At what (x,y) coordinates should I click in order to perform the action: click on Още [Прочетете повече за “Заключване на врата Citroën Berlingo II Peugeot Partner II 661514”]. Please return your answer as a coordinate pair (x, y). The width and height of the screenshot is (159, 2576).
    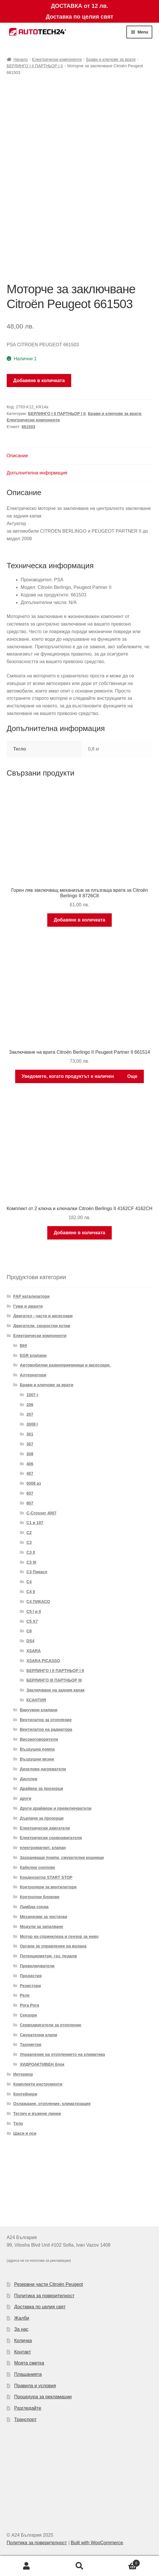
    Looking at the image, I should click on (132, 1076).